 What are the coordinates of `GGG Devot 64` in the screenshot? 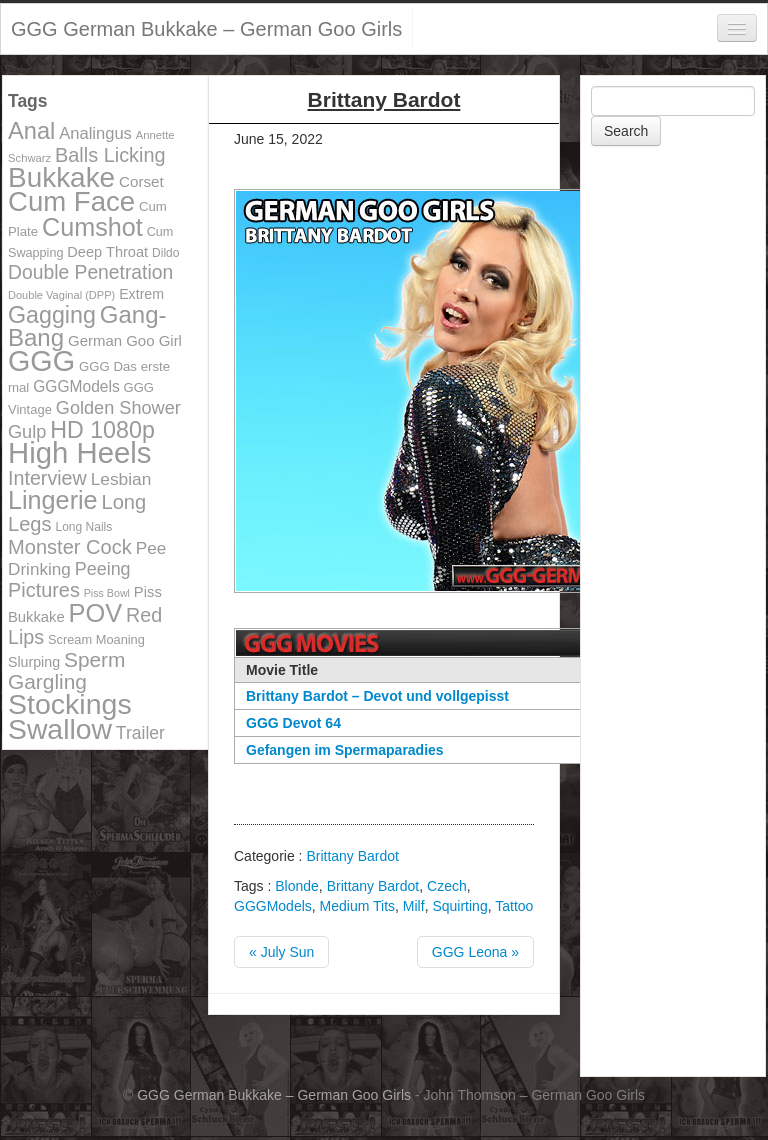 It's located at (293, 723).